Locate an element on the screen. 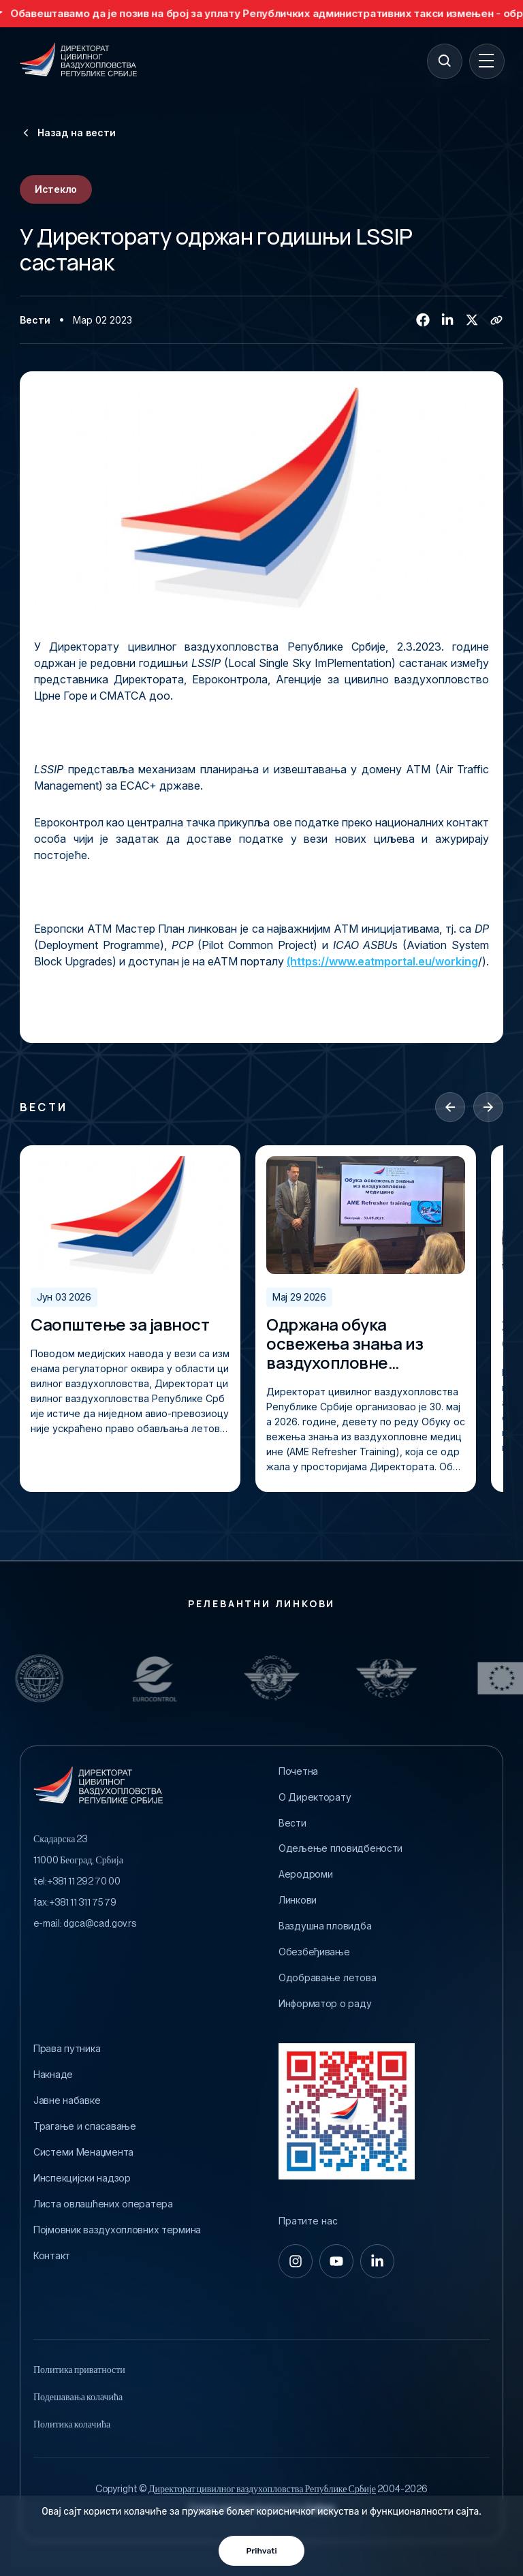 The height and width of the screenshot is (2576, 523). Одобравање летова is located at coordinates (327, 1977).